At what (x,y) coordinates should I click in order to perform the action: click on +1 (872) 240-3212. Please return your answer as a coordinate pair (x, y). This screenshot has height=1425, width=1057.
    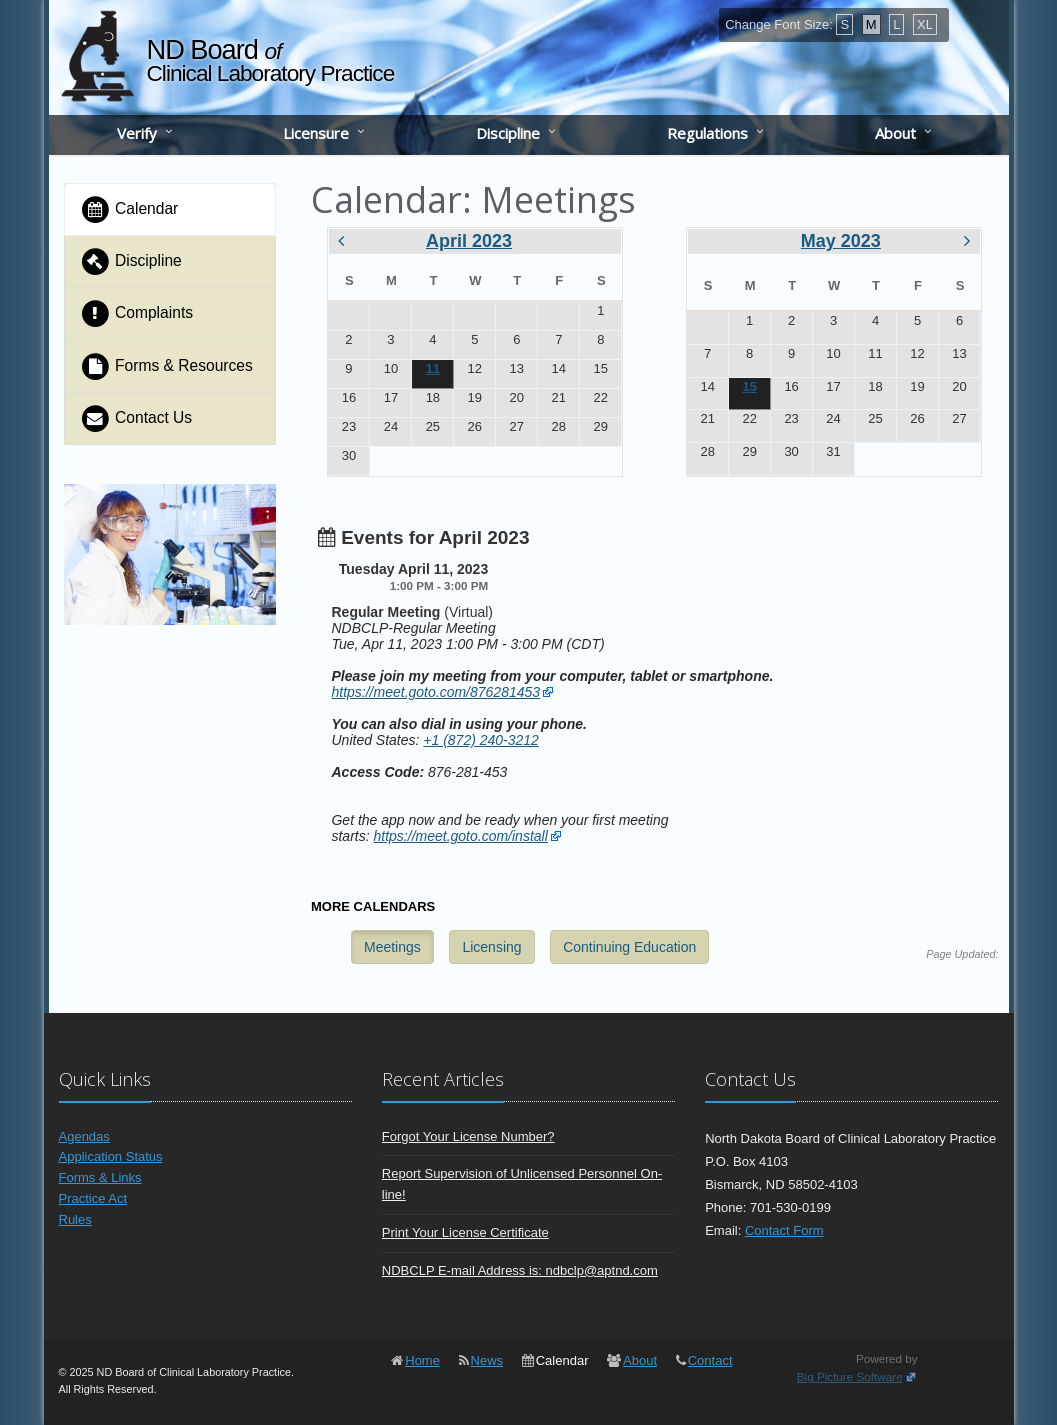
    Looking at the image, I should click on (481, 740).